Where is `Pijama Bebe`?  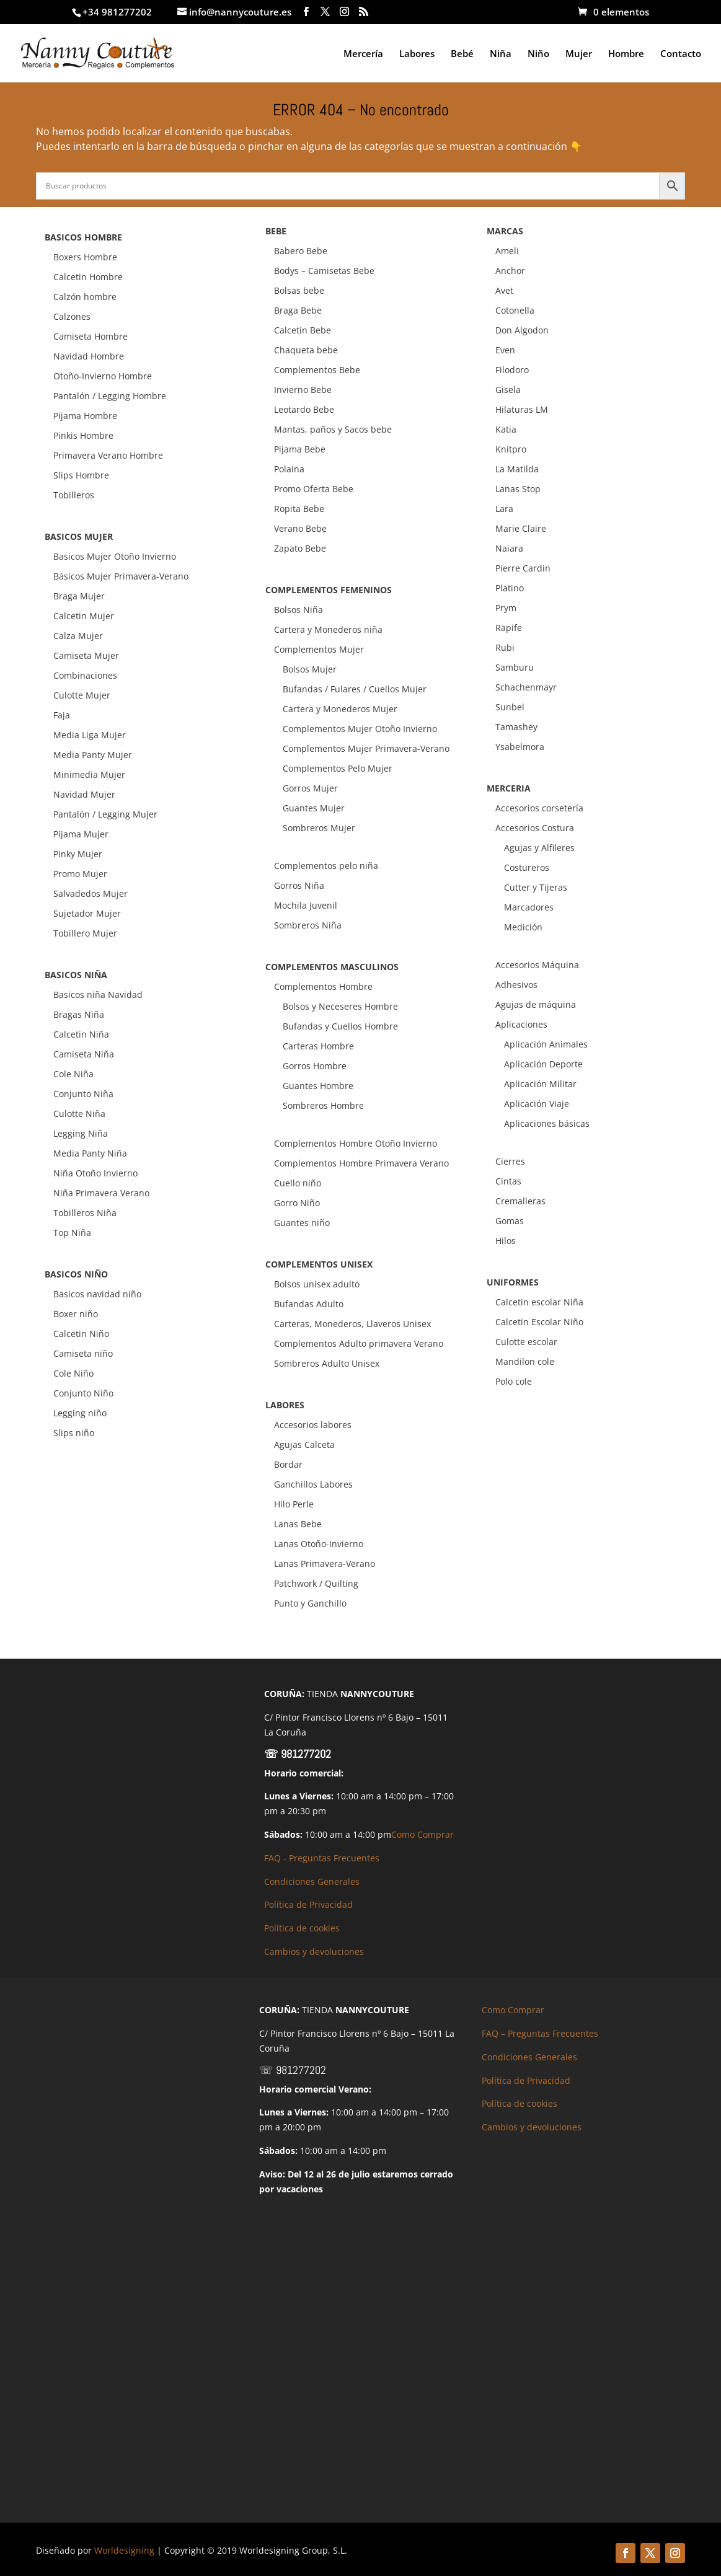 Pijama Bebe is located at coordinates (299, 449).